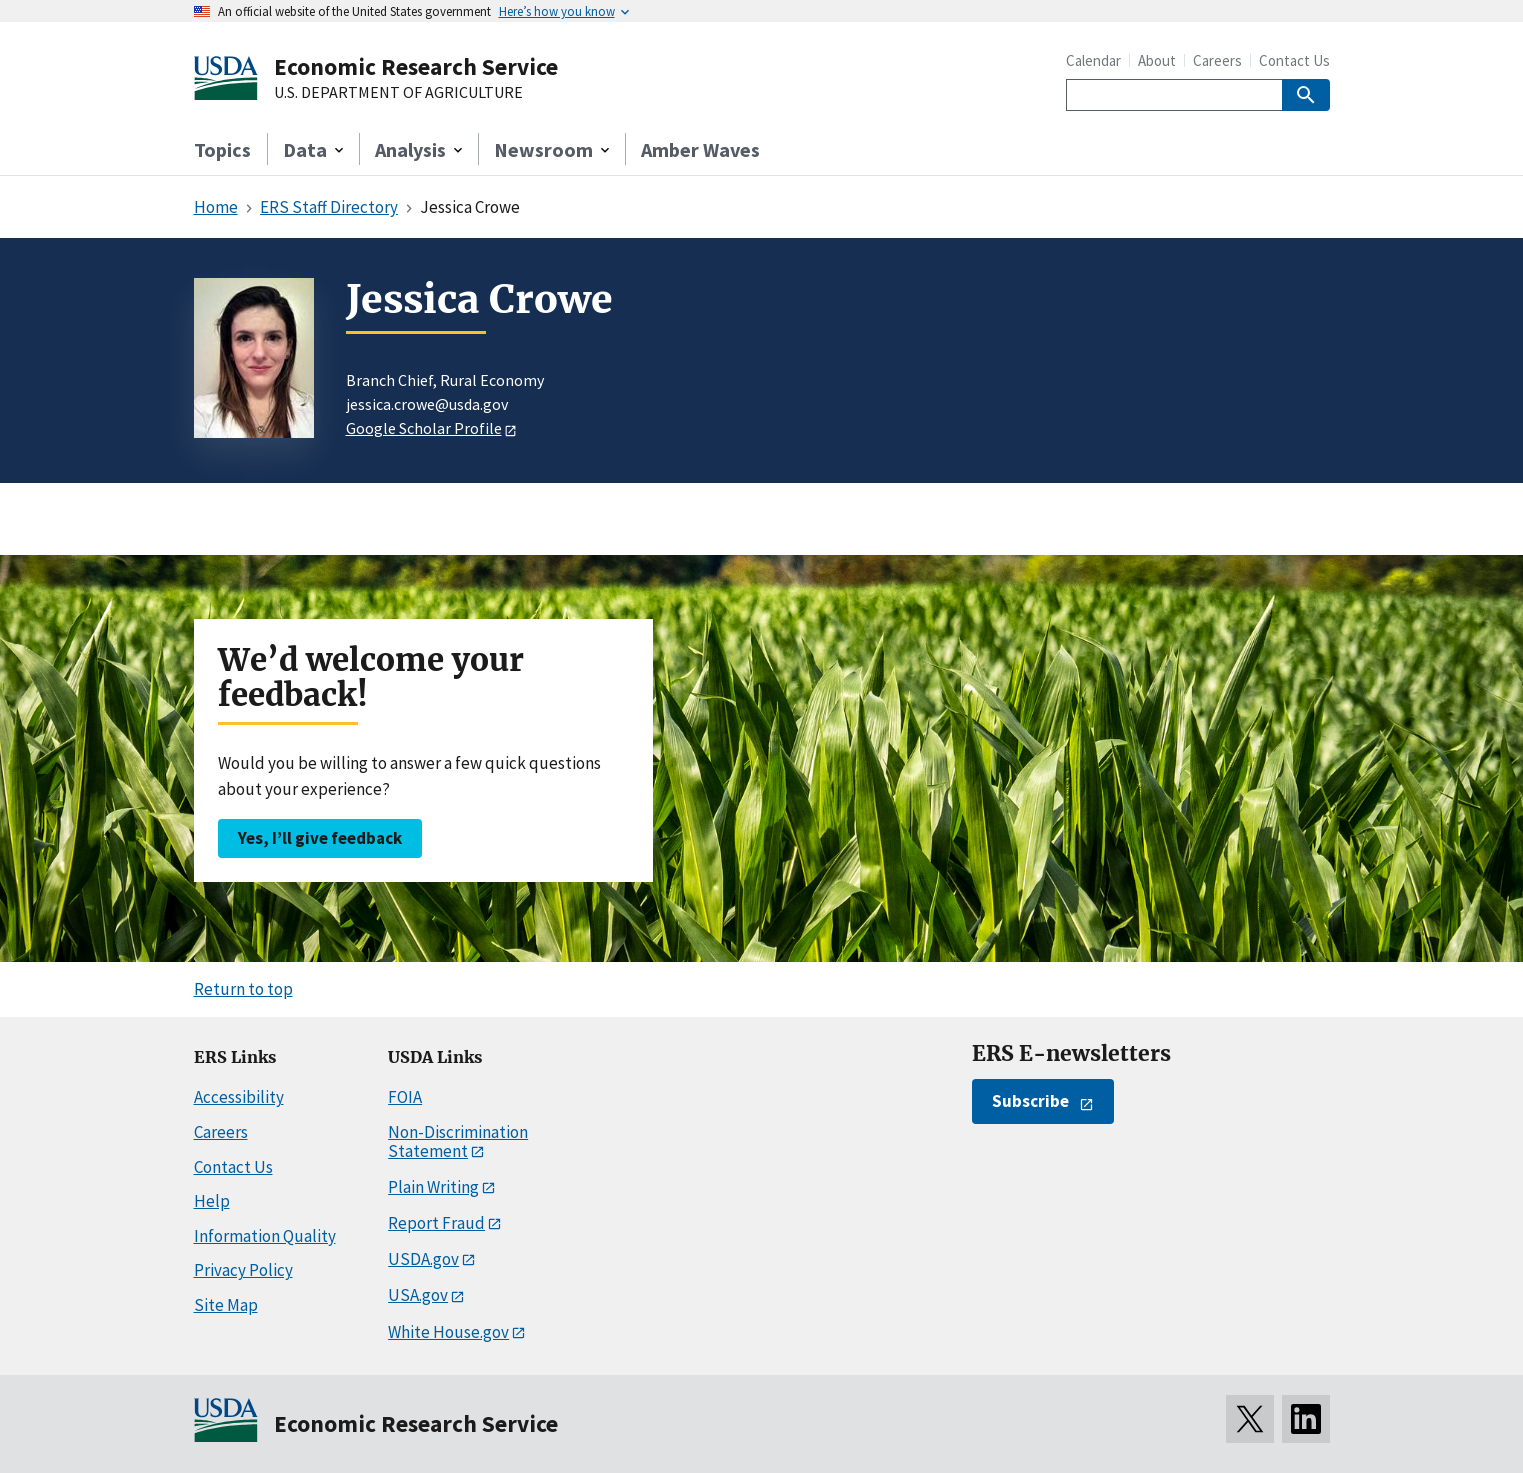 The height and width of the screenshot is (1473, 1523). Describe the element at coordinates (405, 1097) in the screenshot. I see `FOIA` at that location.